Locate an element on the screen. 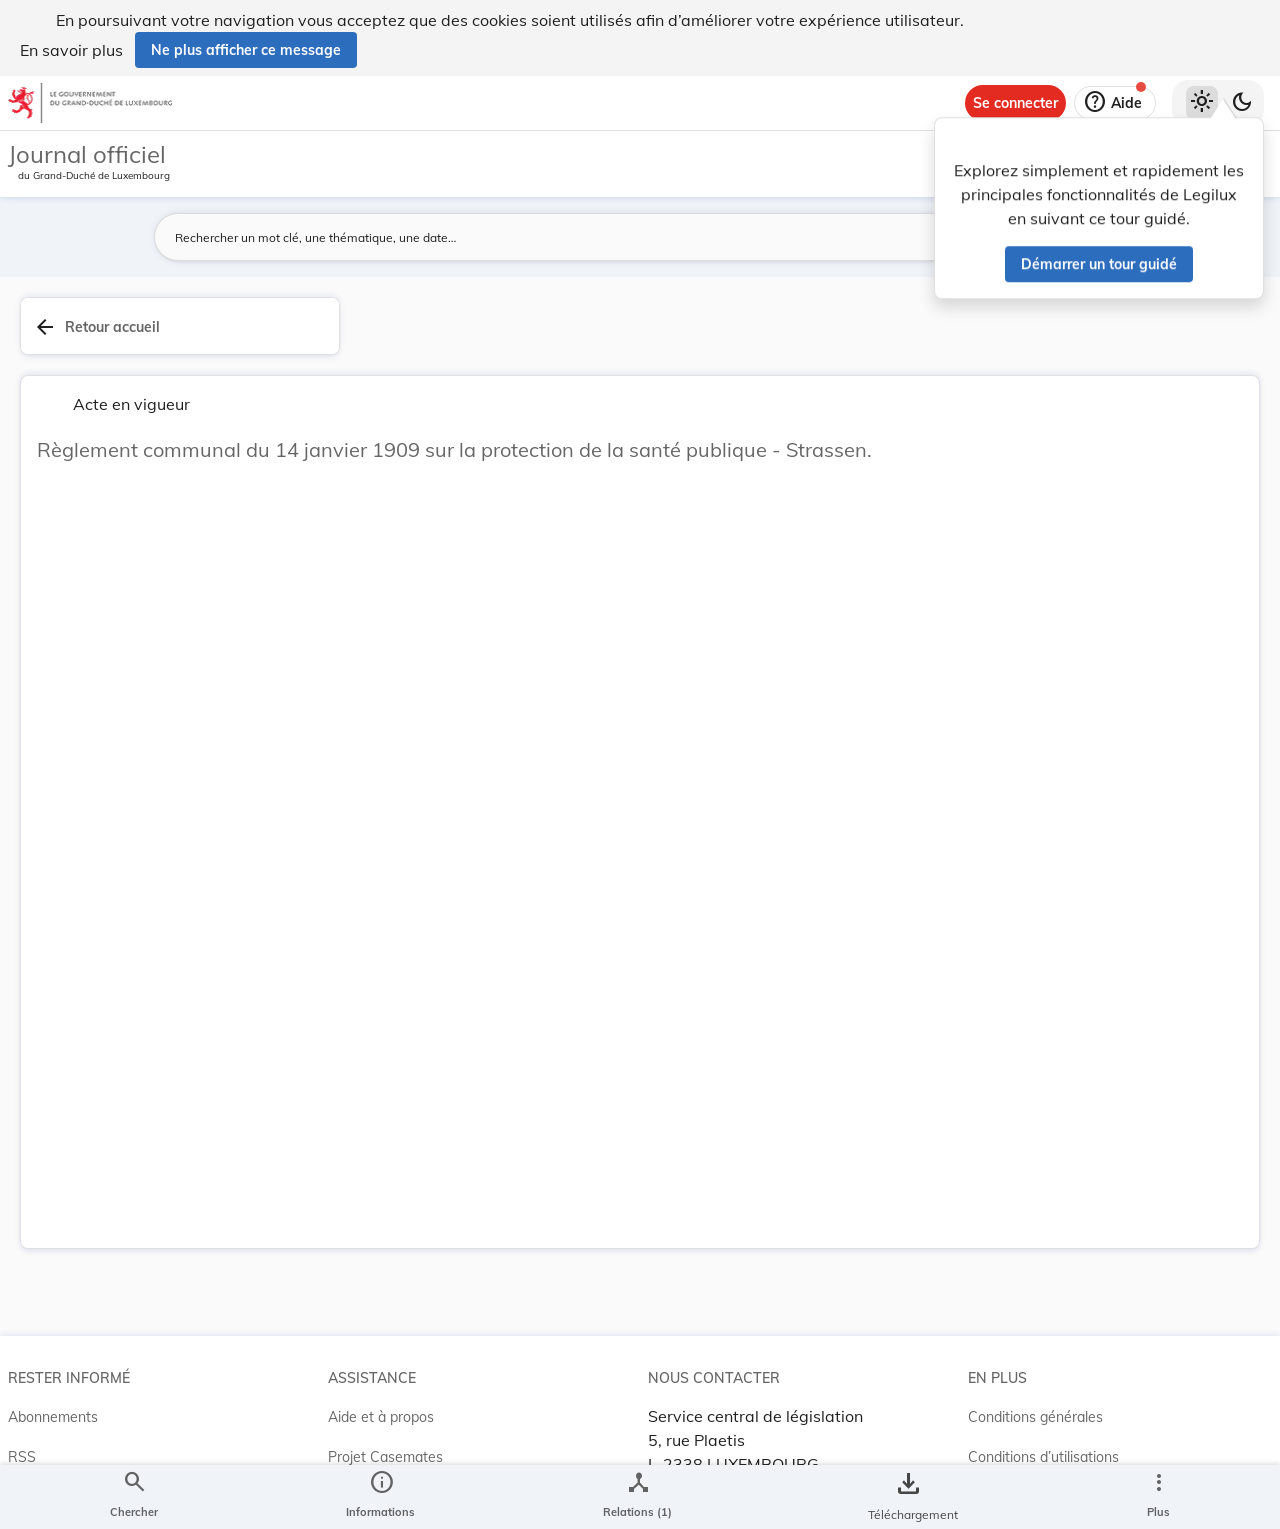 Image resolution: width=1280 pixels, height=1529 pixels. RSS is located at coordinates (22, 1359).